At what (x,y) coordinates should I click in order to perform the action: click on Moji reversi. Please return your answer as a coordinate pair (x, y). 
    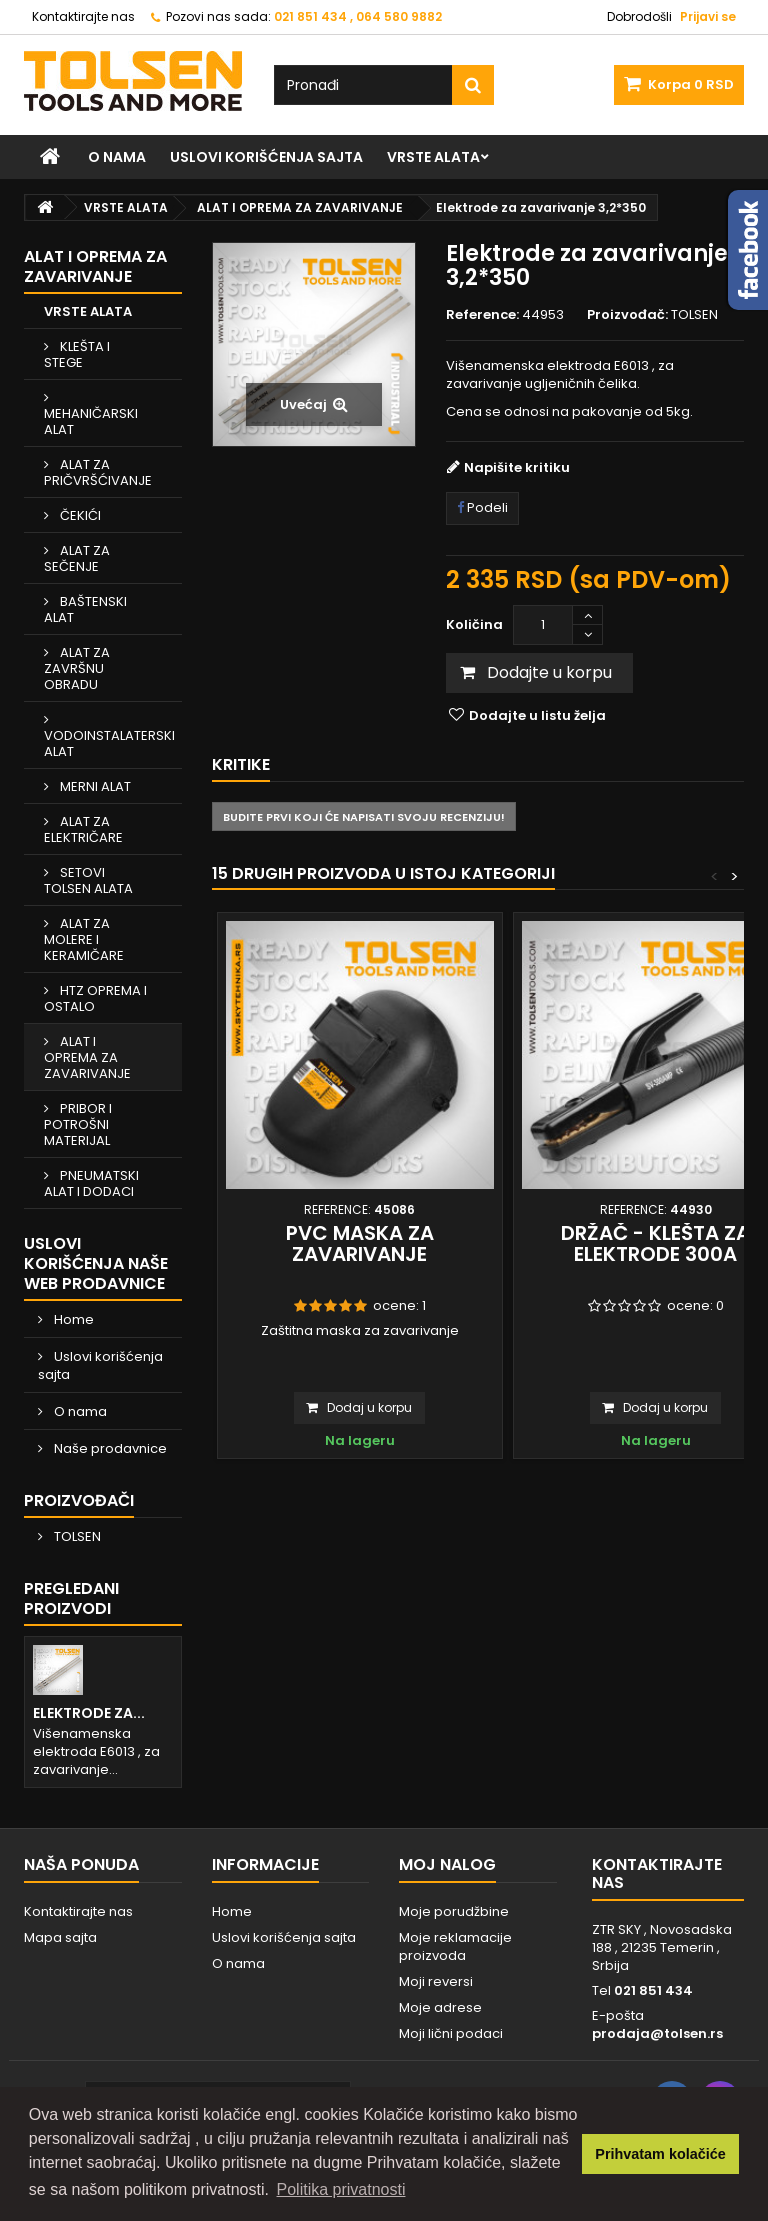
    Looking at the image, I should click on (436, 1981).